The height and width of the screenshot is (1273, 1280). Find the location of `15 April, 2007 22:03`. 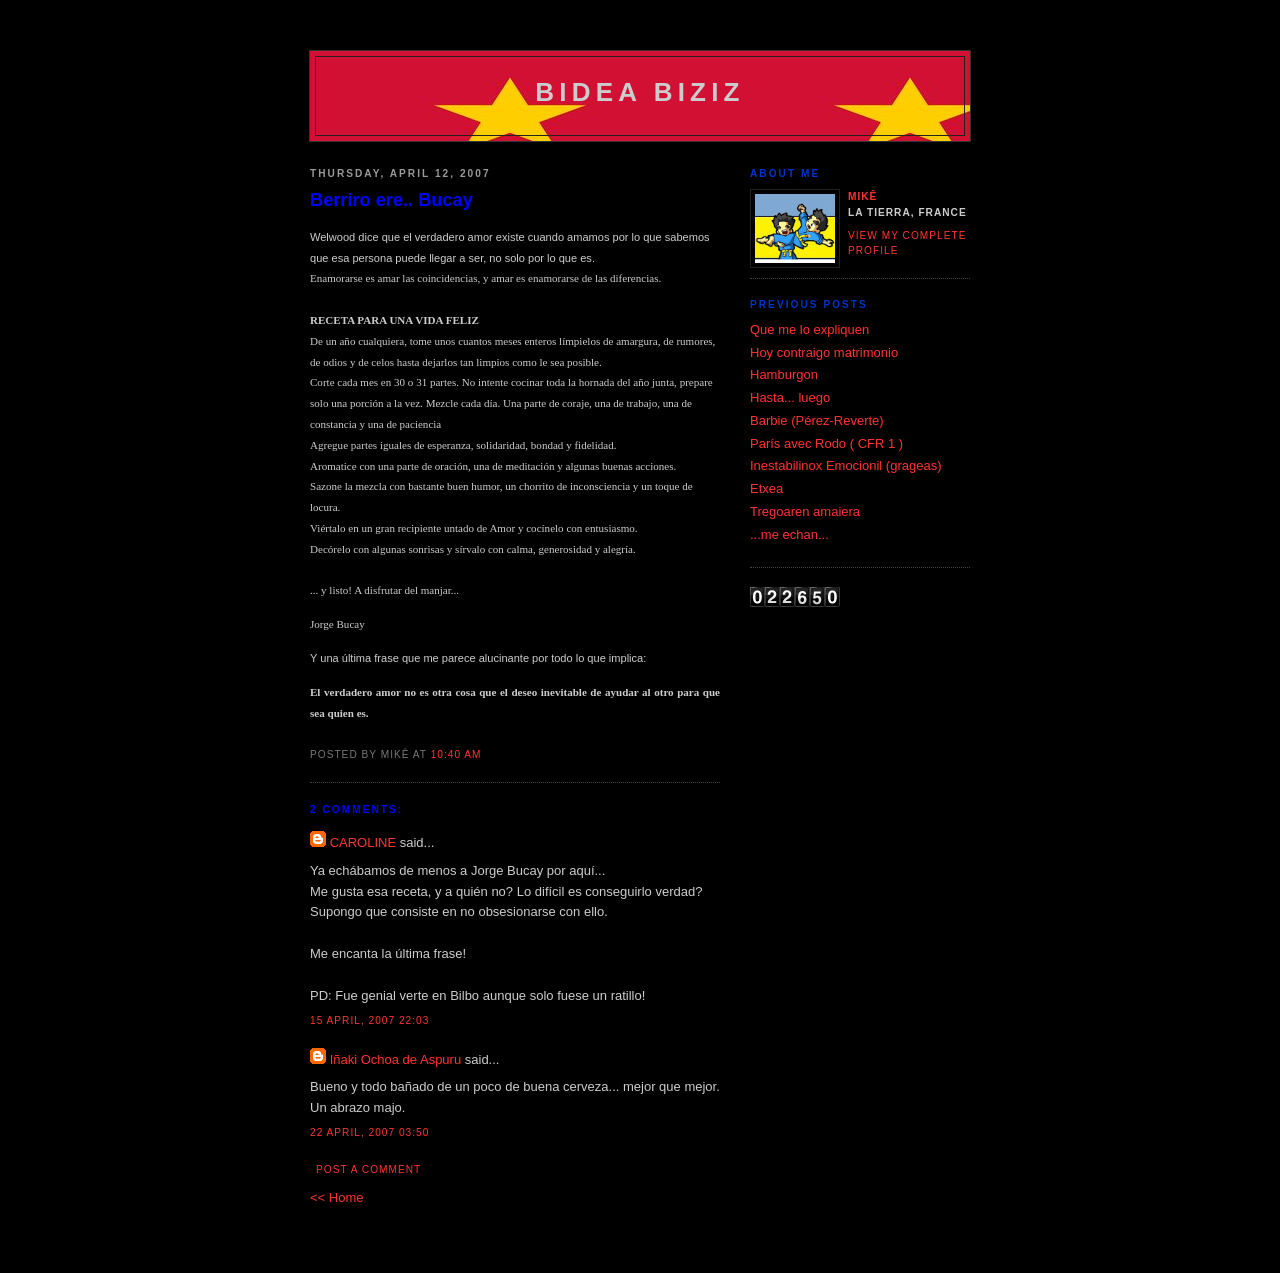

15 April, 2007 22:03 is located at coordinates (369, 1020).